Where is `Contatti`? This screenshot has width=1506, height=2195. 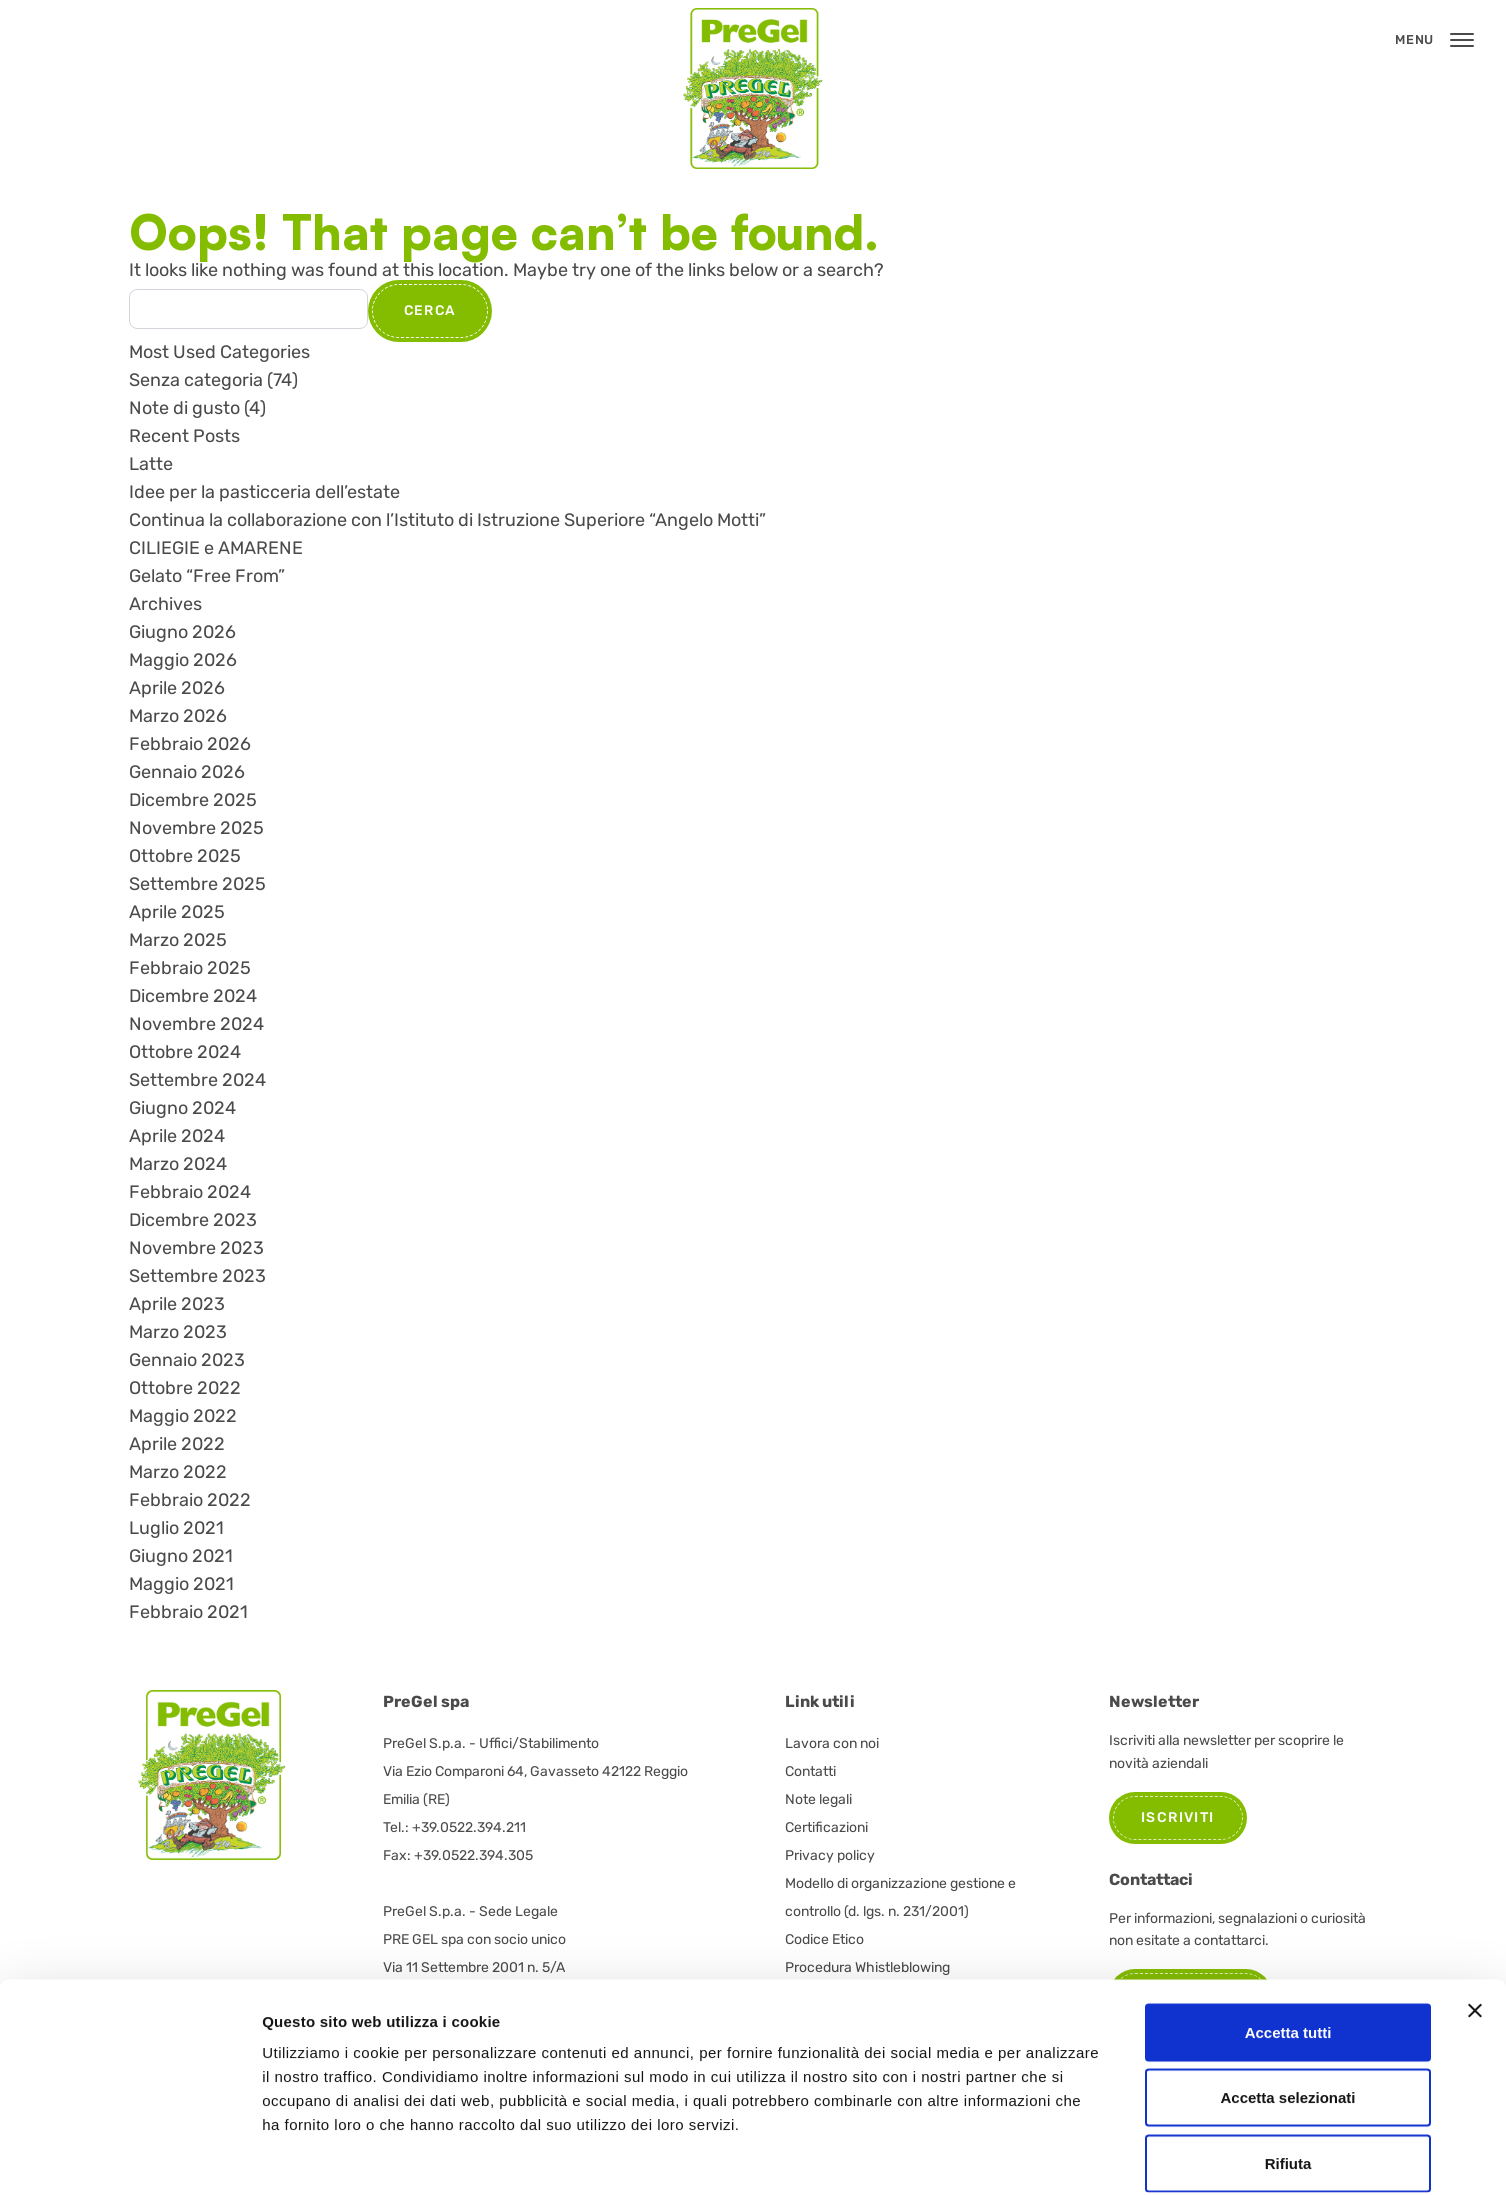 Contatti is located at coordinates (810, 1771).